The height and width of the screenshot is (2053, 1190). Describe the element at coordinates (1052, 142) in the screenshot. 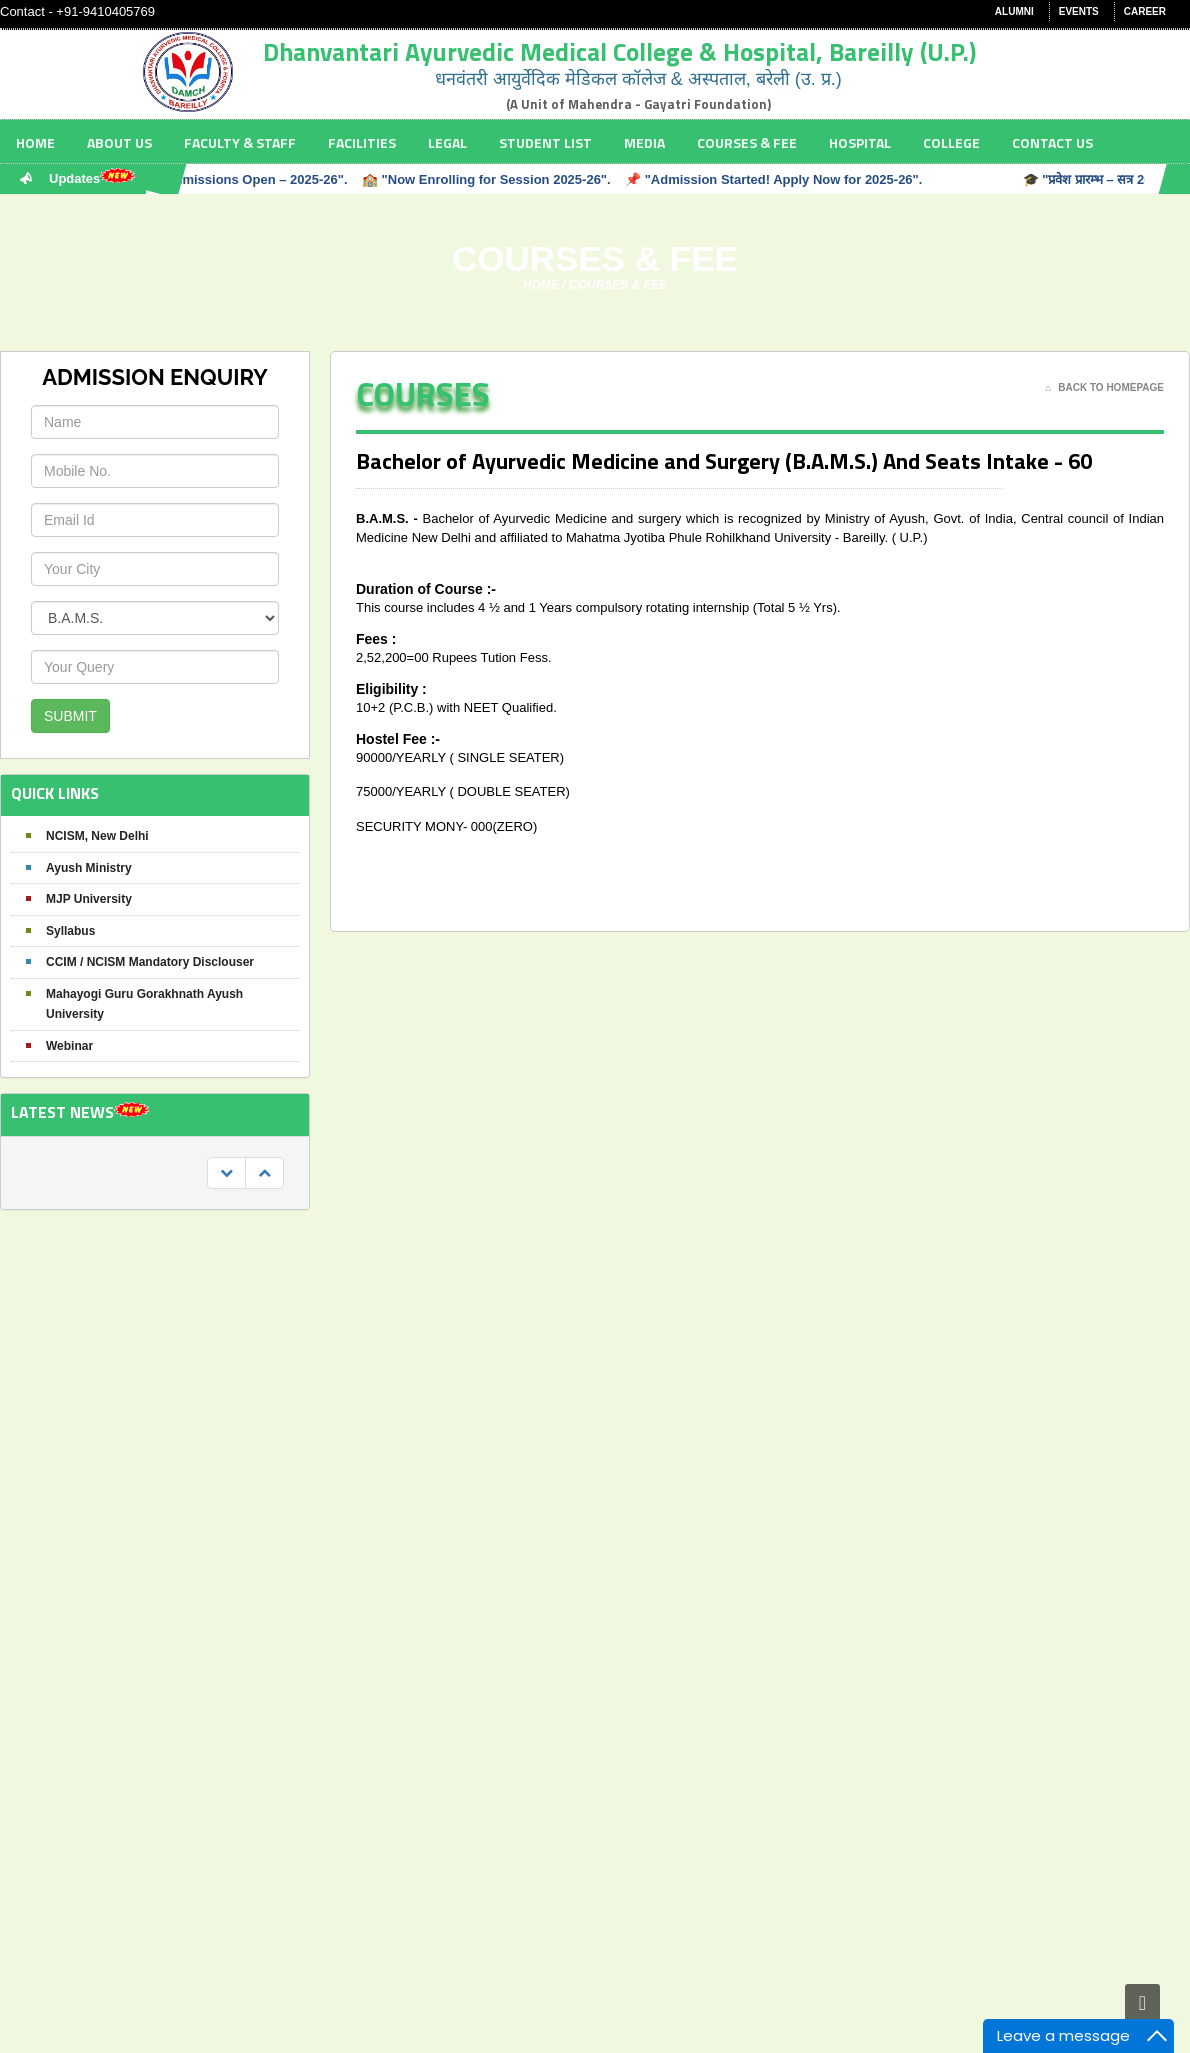

I see `Contact Us` at that location.